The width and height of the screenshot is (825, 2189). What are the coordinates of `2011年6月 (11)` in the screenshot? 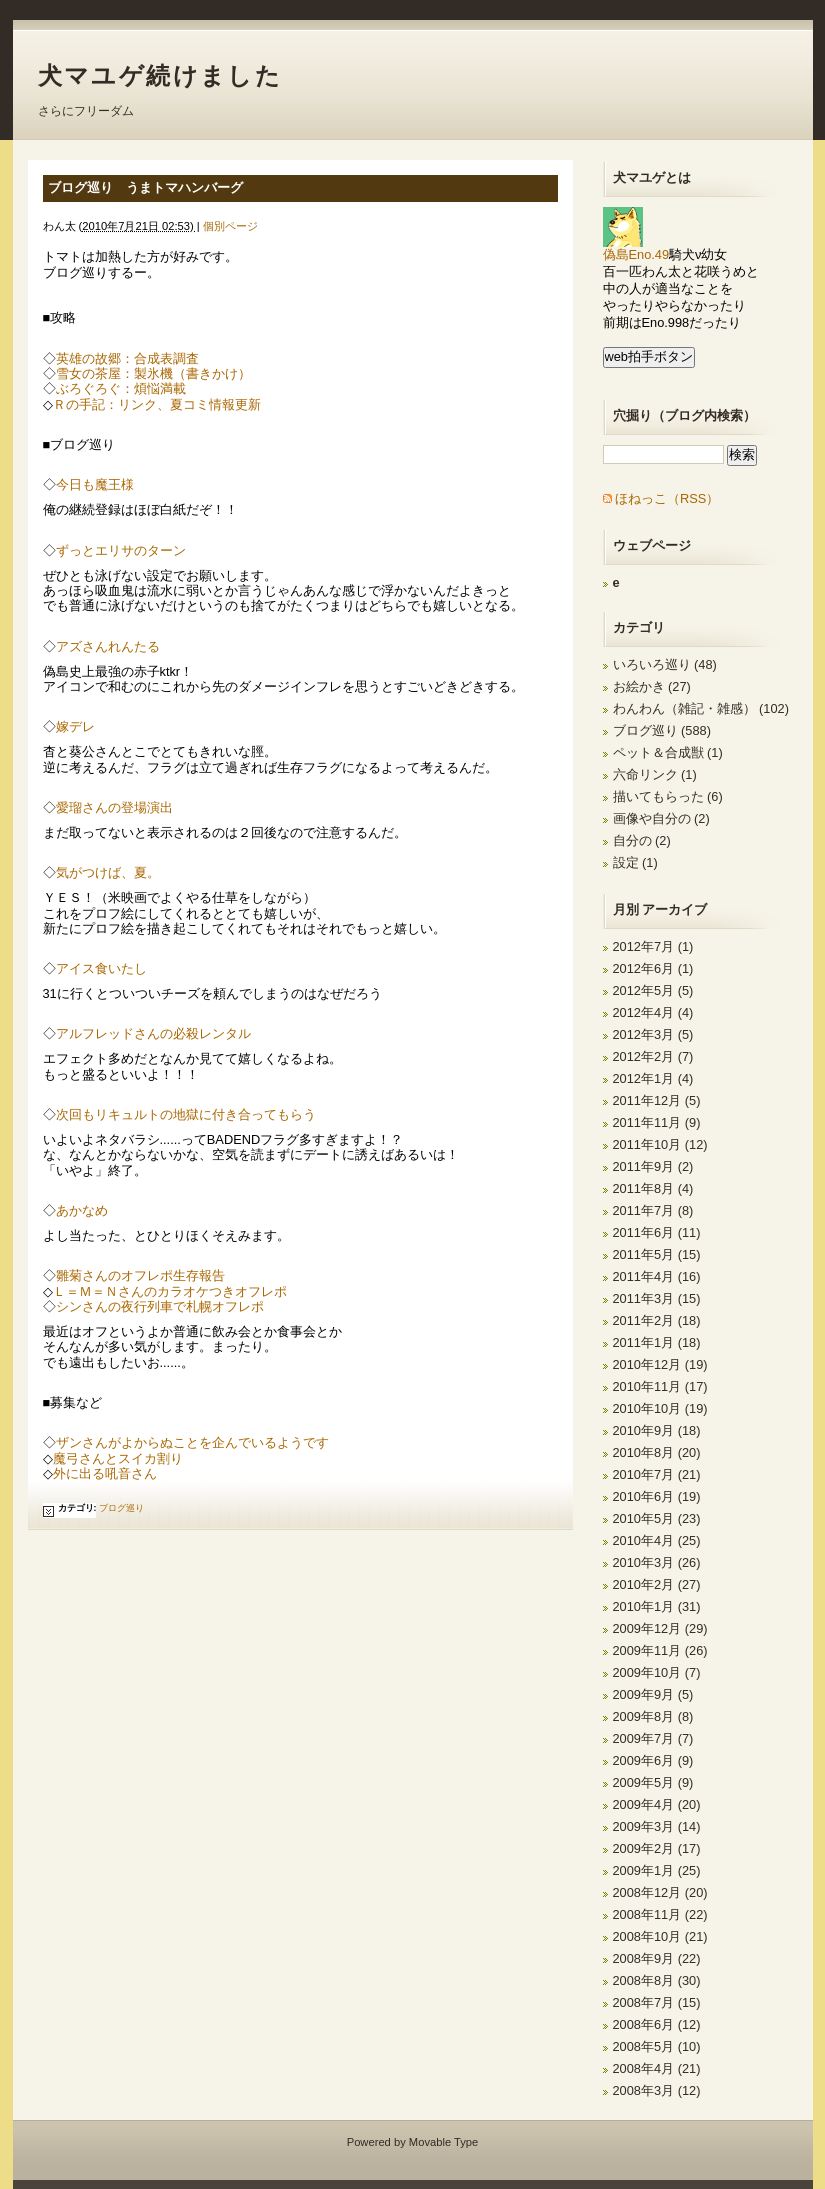 It's located at (657, 1232).